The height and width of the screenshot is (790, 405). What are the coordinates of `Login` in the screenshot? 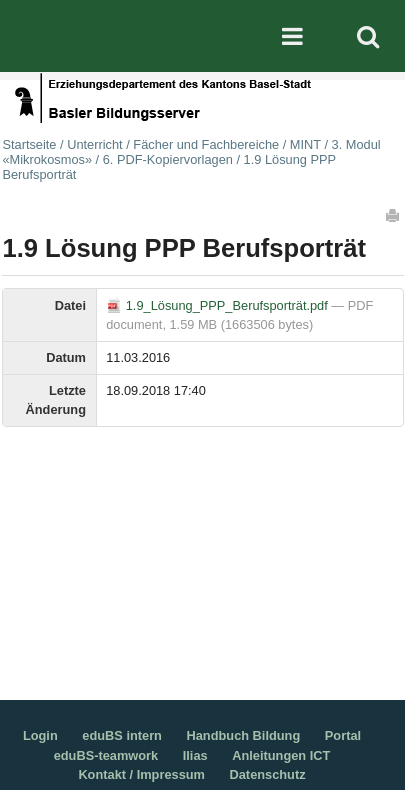 It's located at (40, 735).